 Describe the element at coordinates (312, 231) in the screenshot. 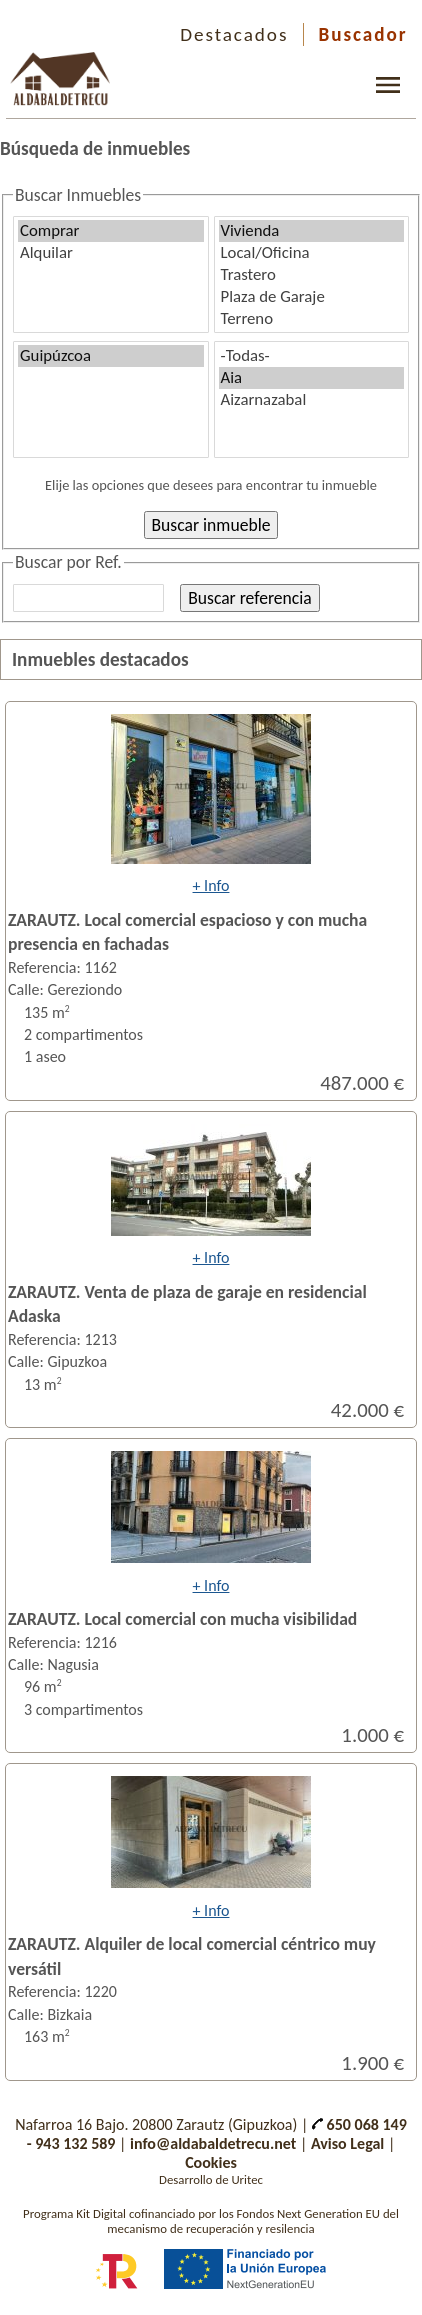

I see `Vivienda` at that location.